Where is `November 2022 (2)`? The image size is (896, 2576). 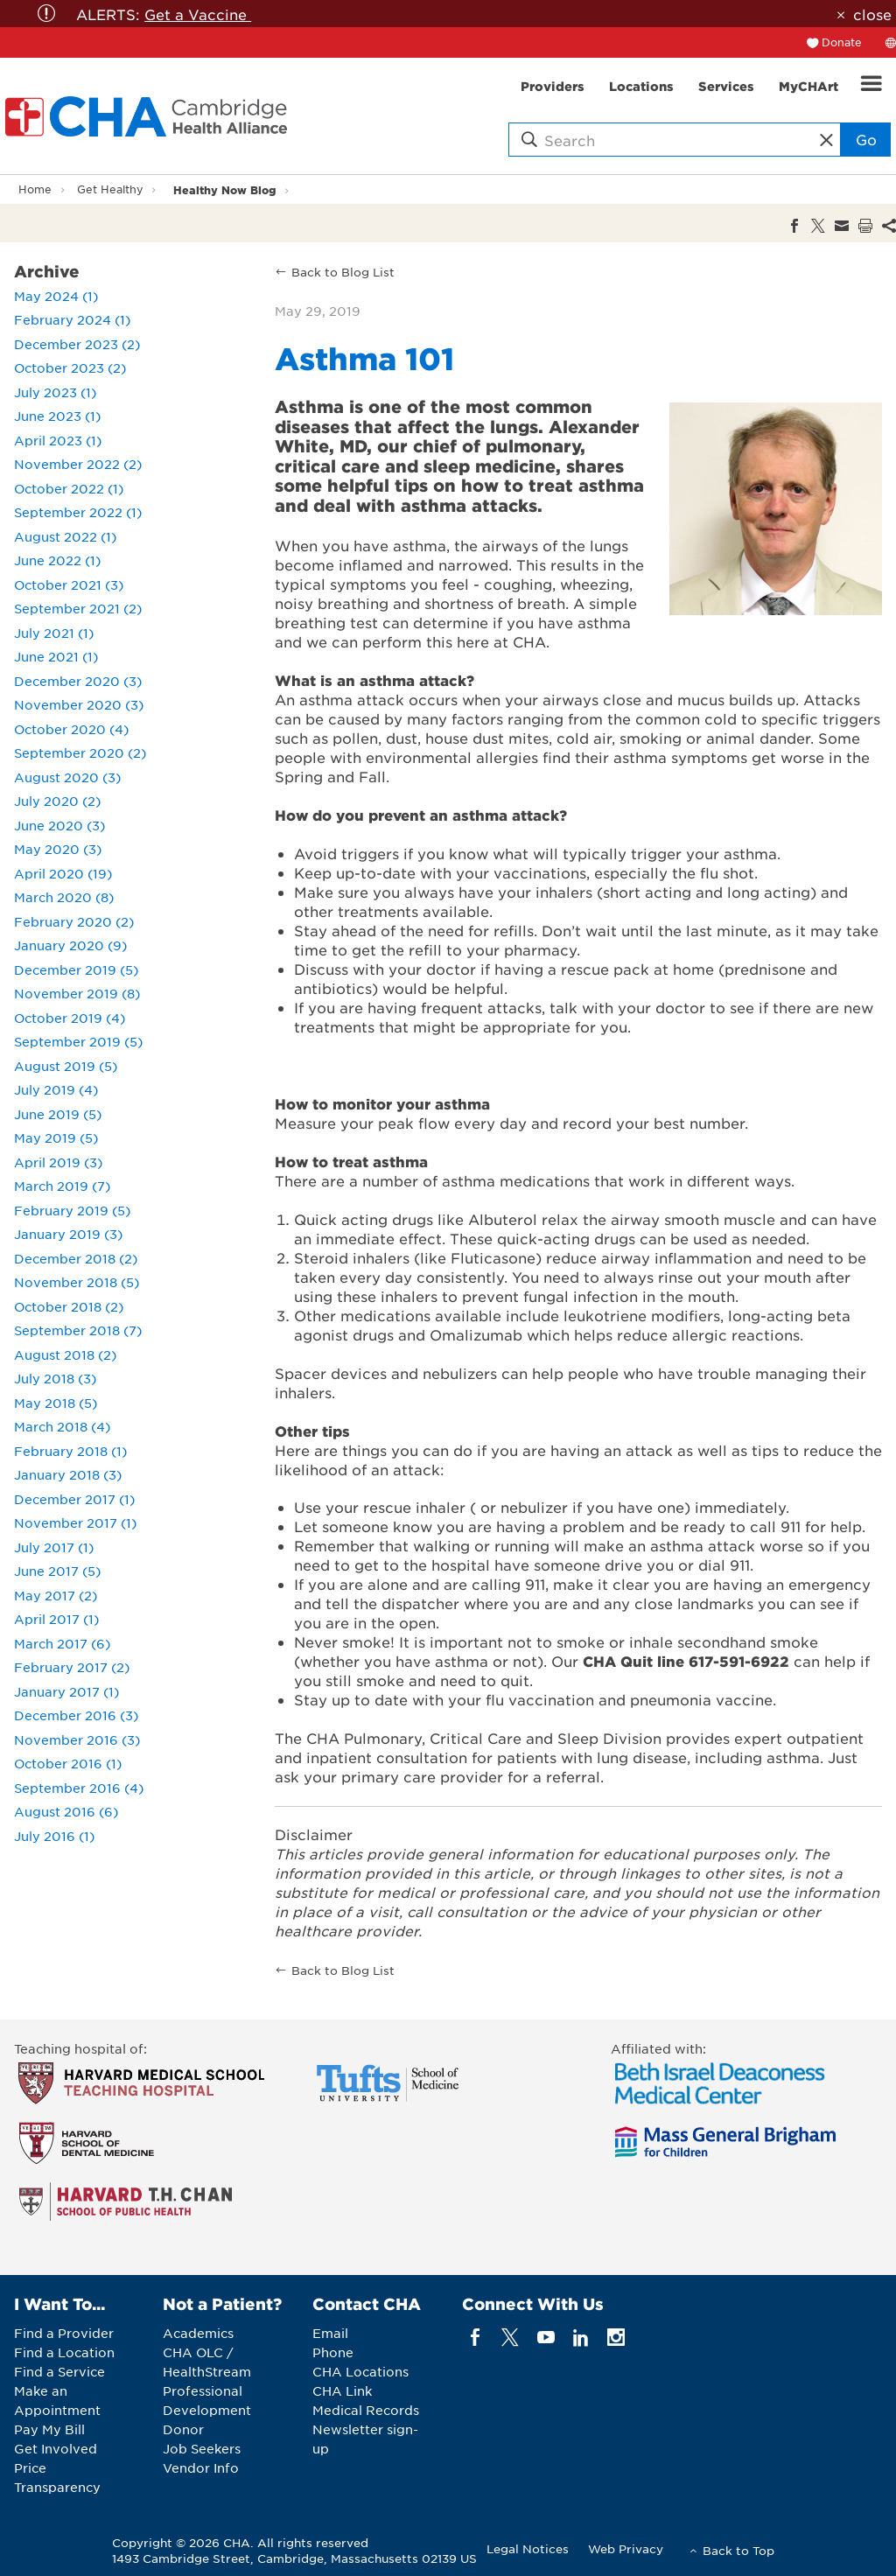
November 2022 (2) is located at coordinates (78, 464).